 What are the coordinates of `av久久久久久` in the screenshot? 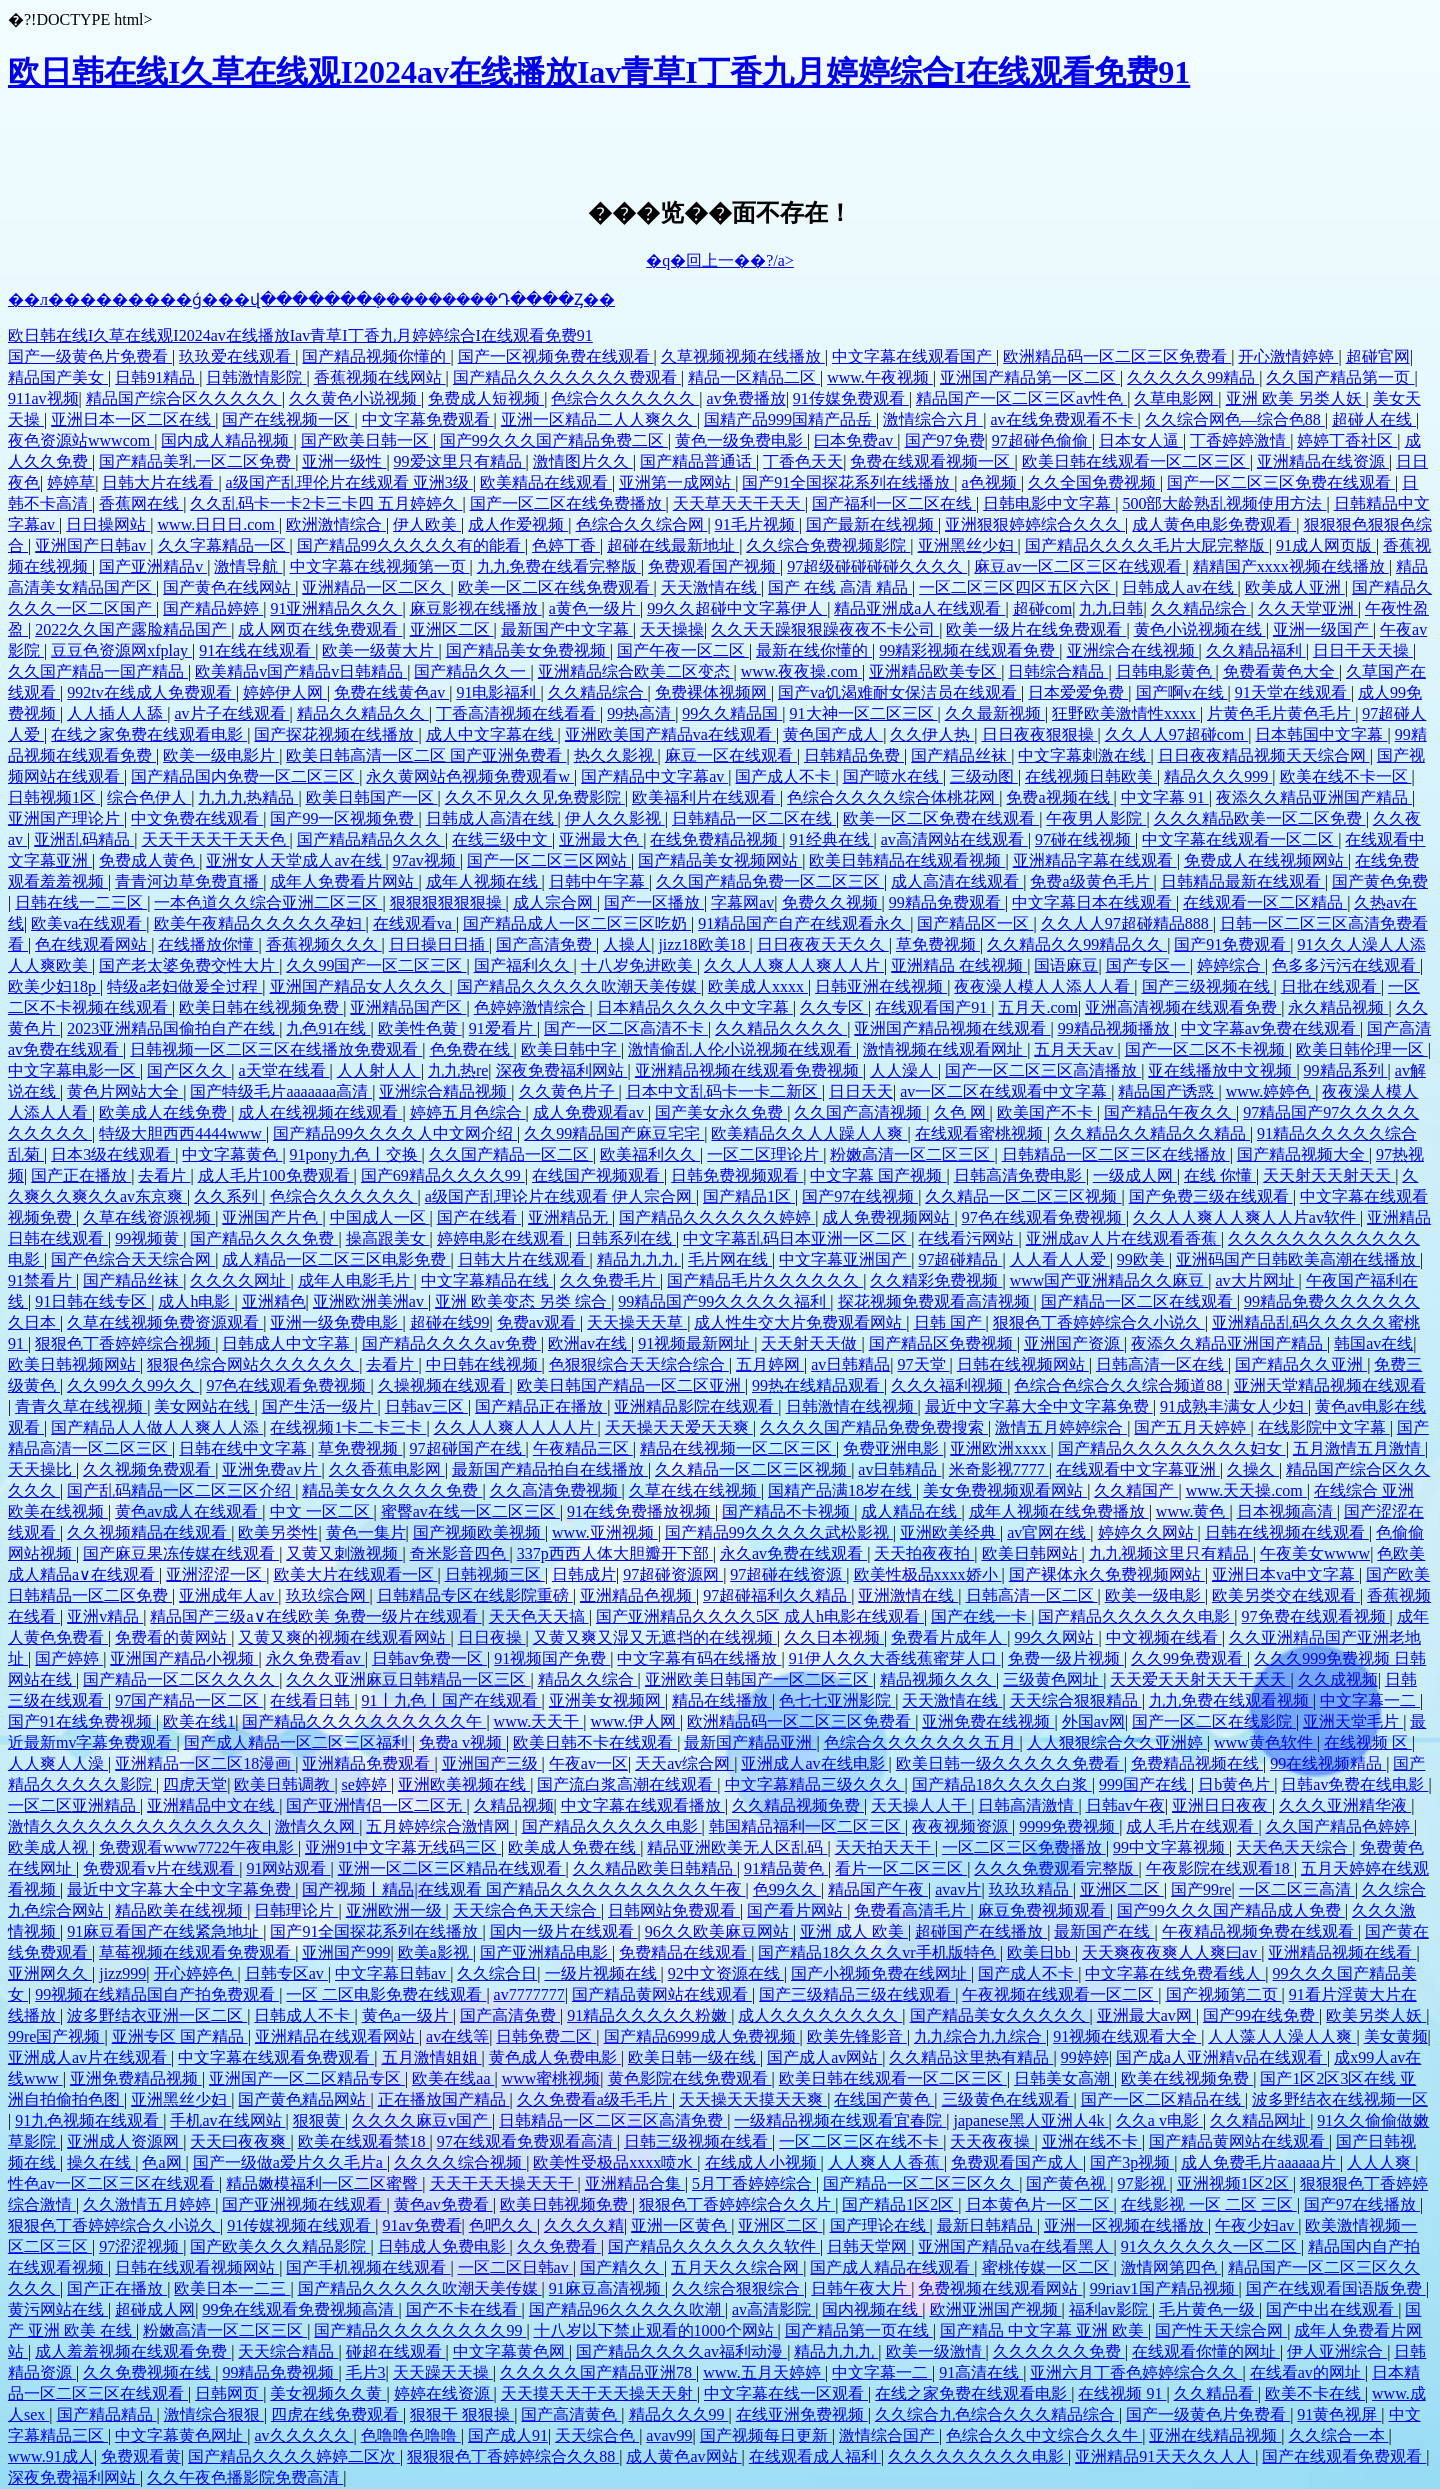 It's located at (303, 2435).